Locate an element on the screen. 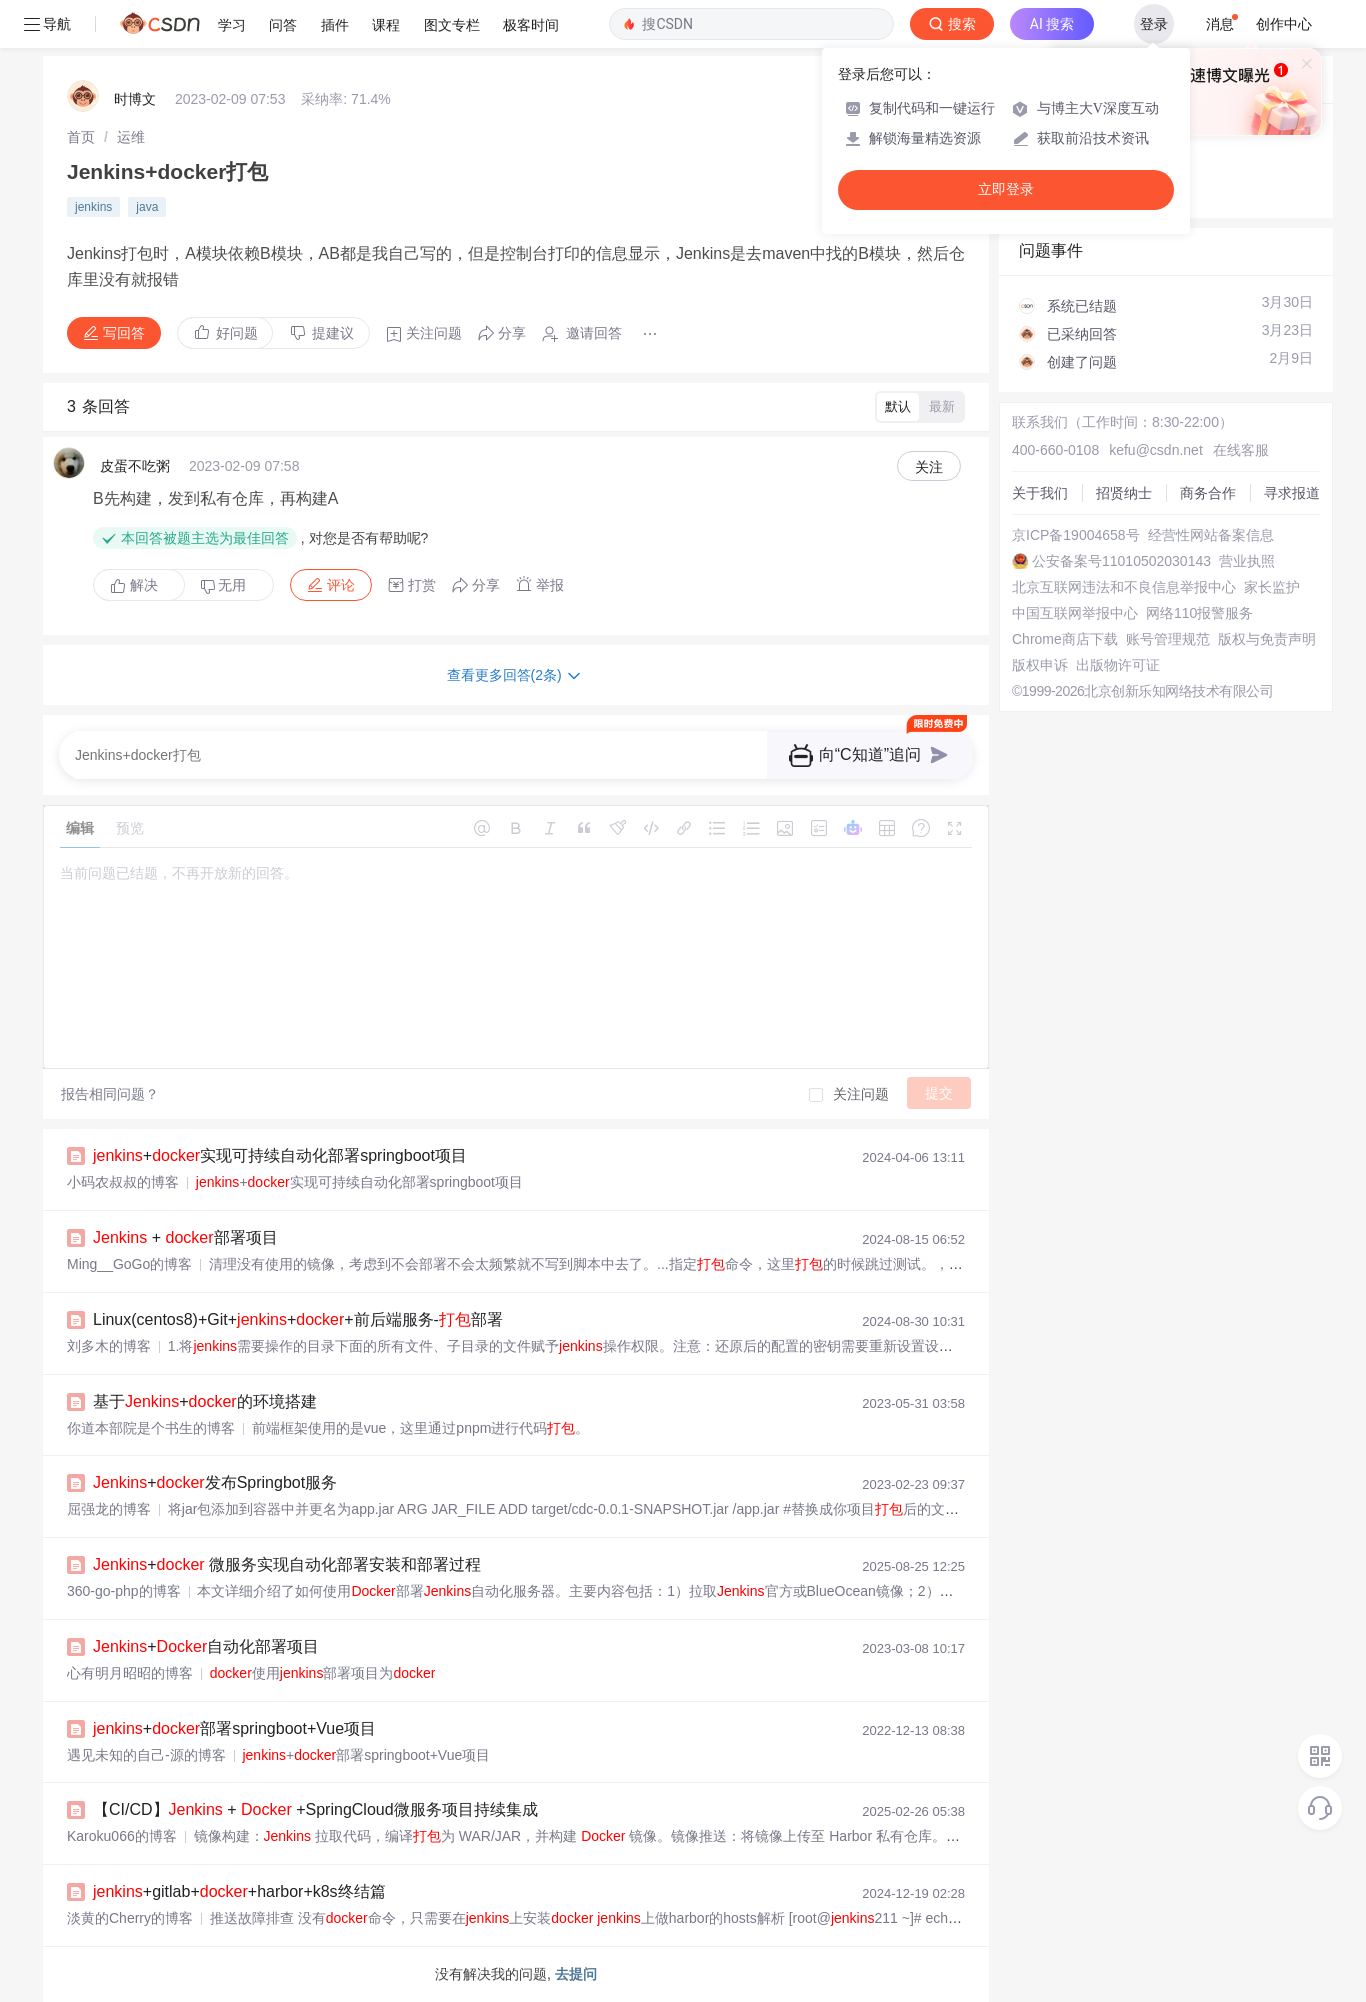 This screenshot has width=1366, height=2002. 登录 is located at coordinates (1154, 24).